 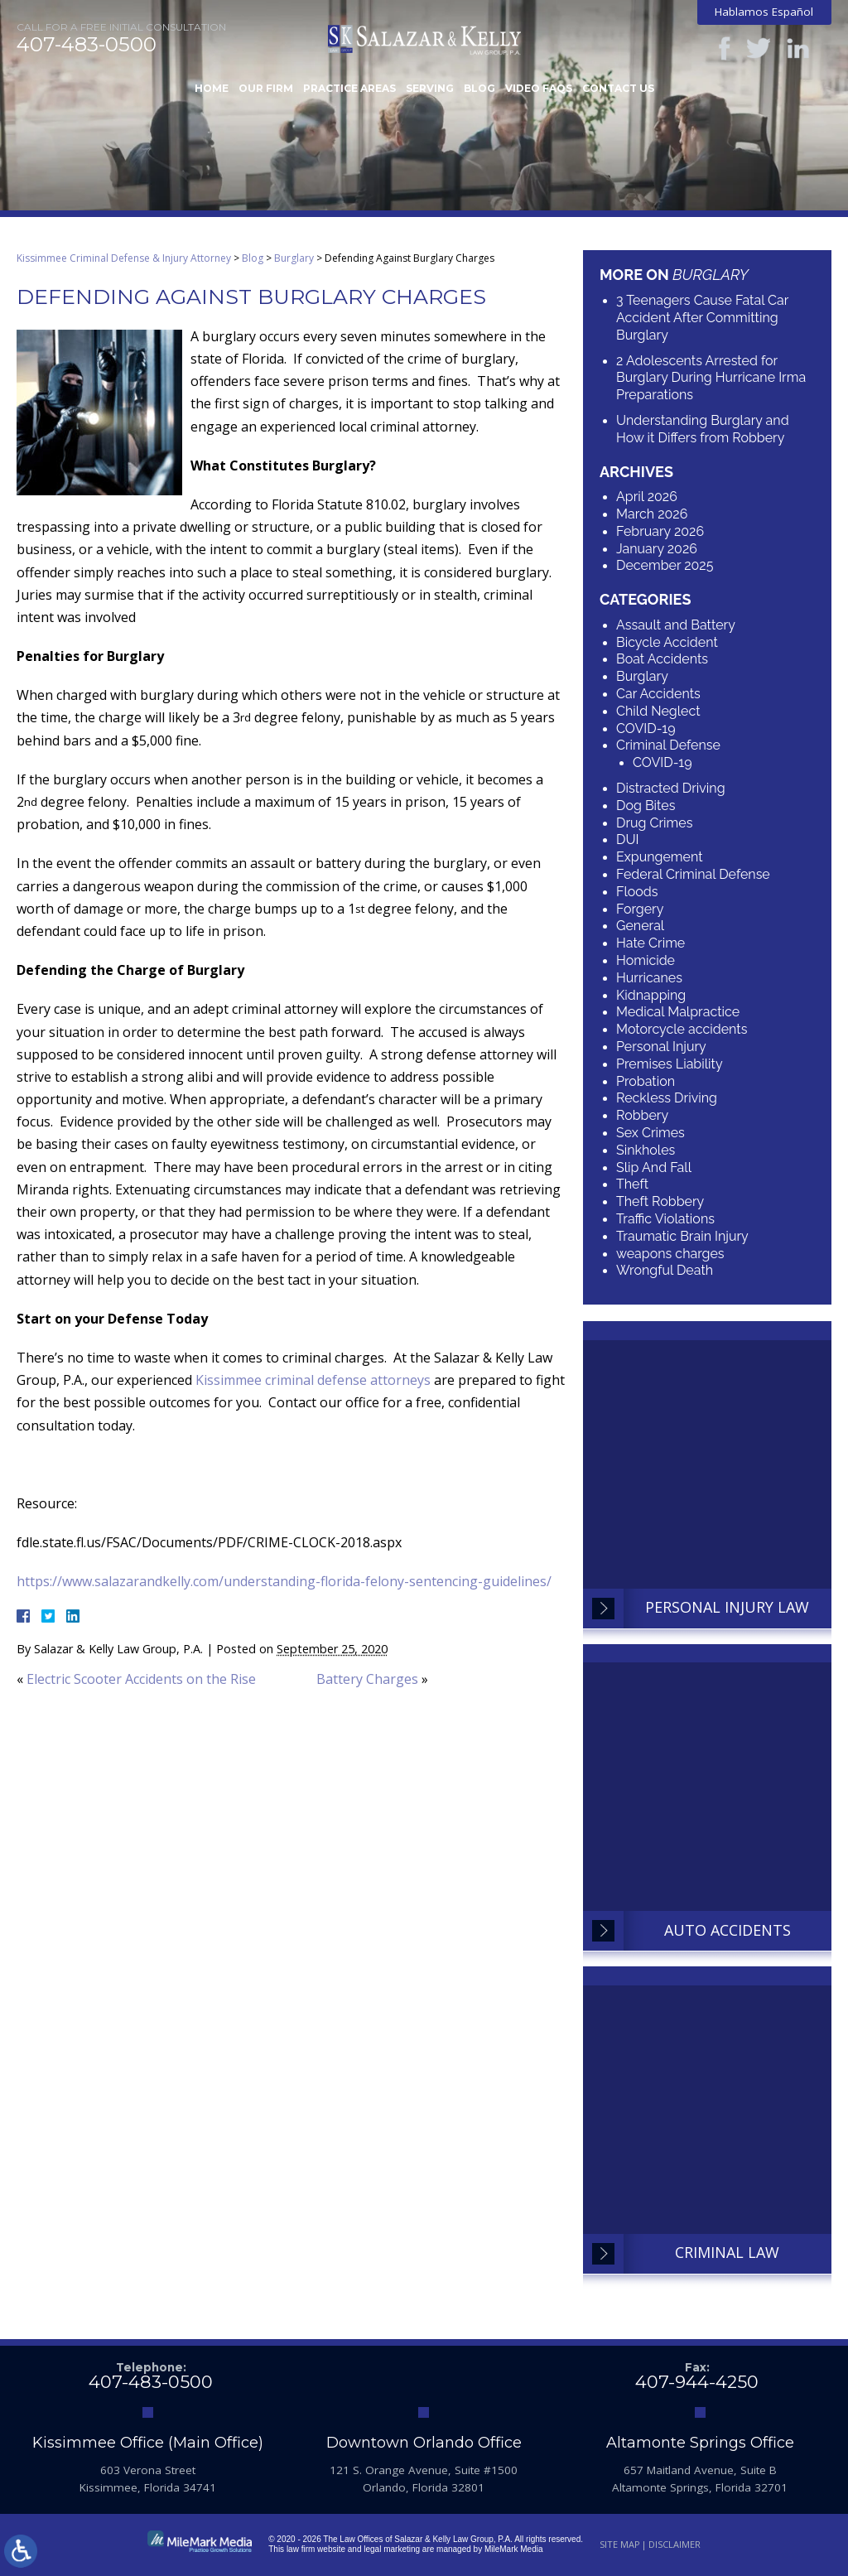 What do you see at coordinates (654, 823) in the screenshot?
I see `Drug Crimes` at bounding box center [654, 823].